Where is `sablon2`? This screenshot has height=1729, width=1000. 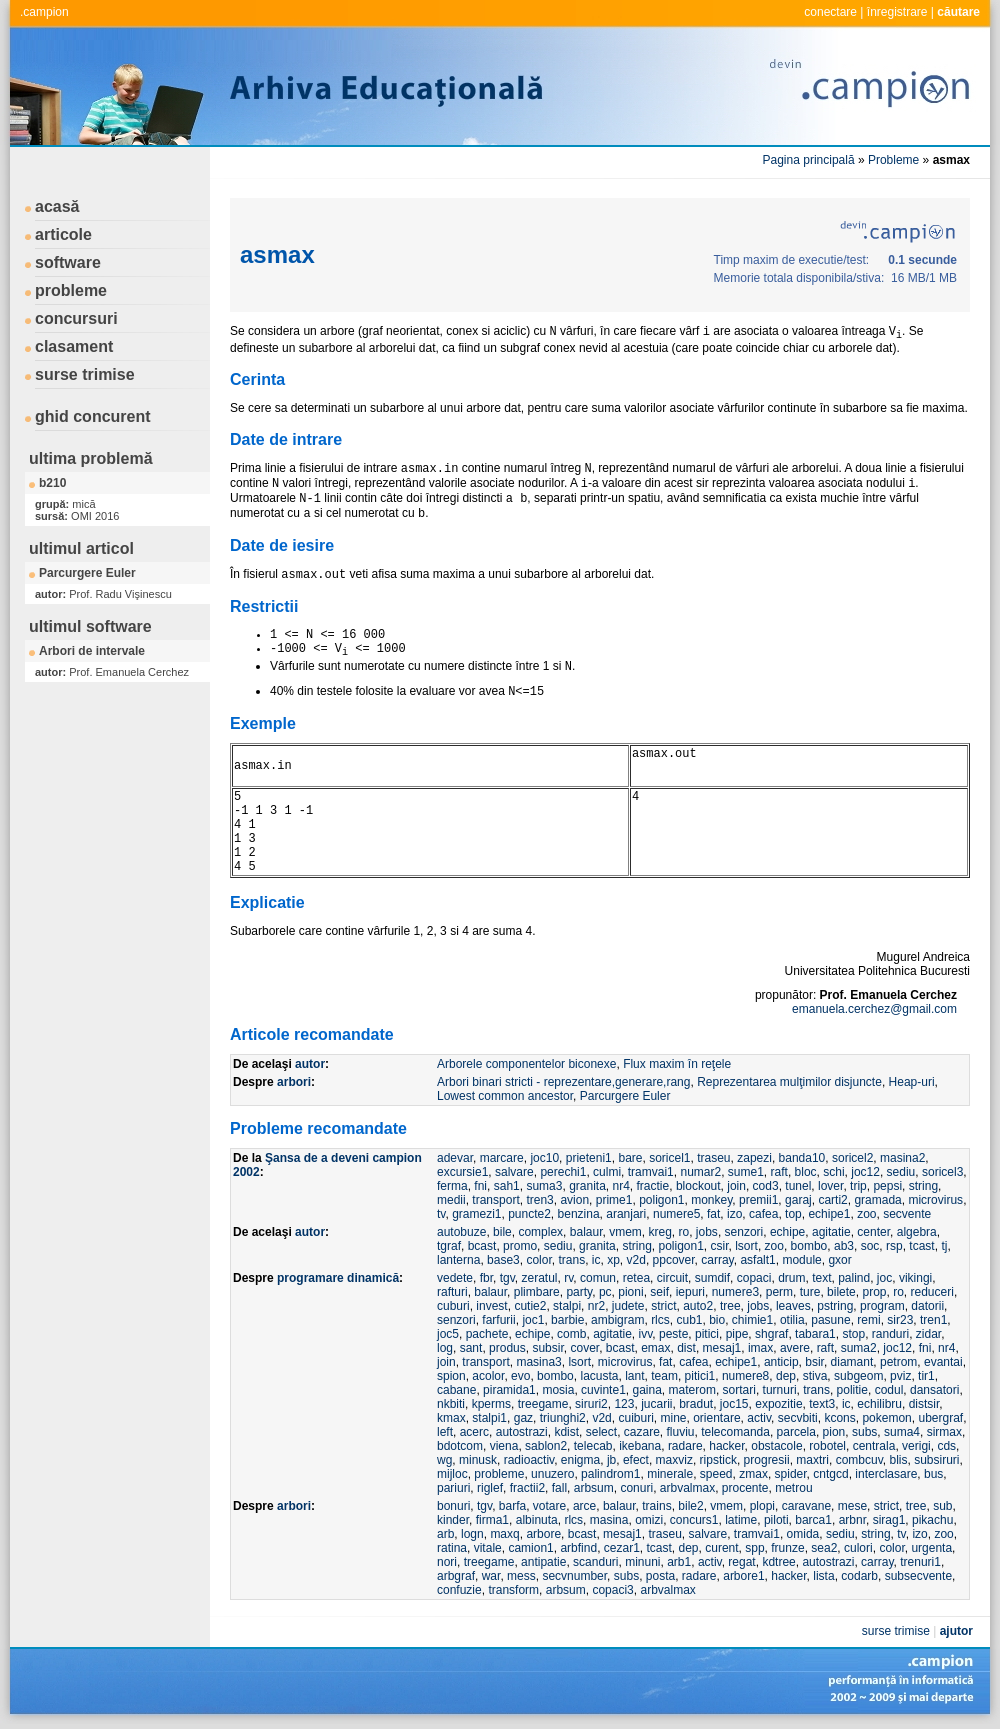
sablon2 is located at coordinates (546, 1446).